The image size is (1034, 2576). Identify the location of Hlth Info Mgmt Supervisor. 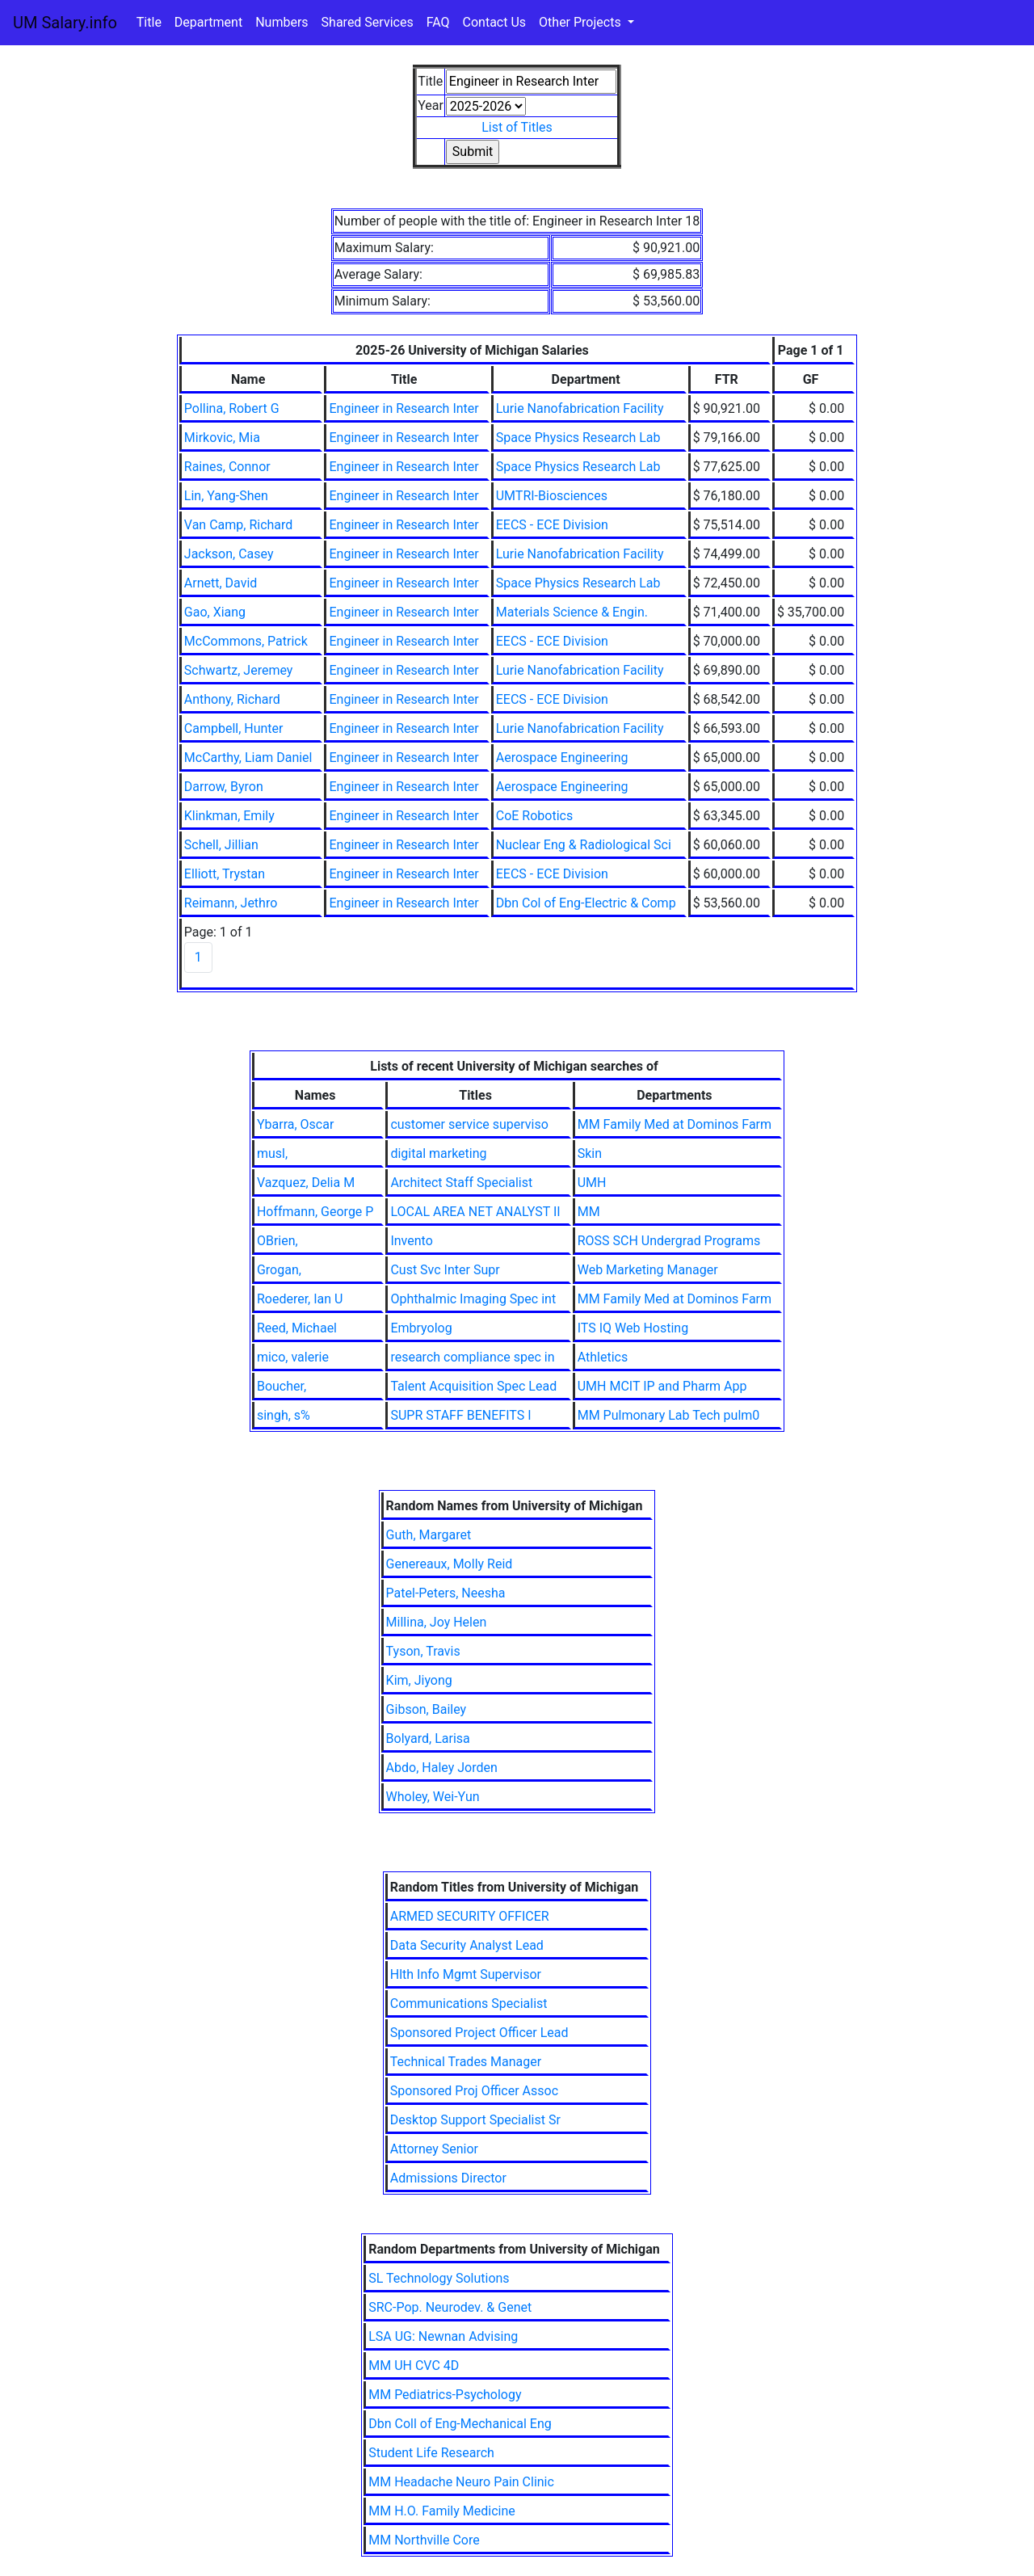
(465, 1974).